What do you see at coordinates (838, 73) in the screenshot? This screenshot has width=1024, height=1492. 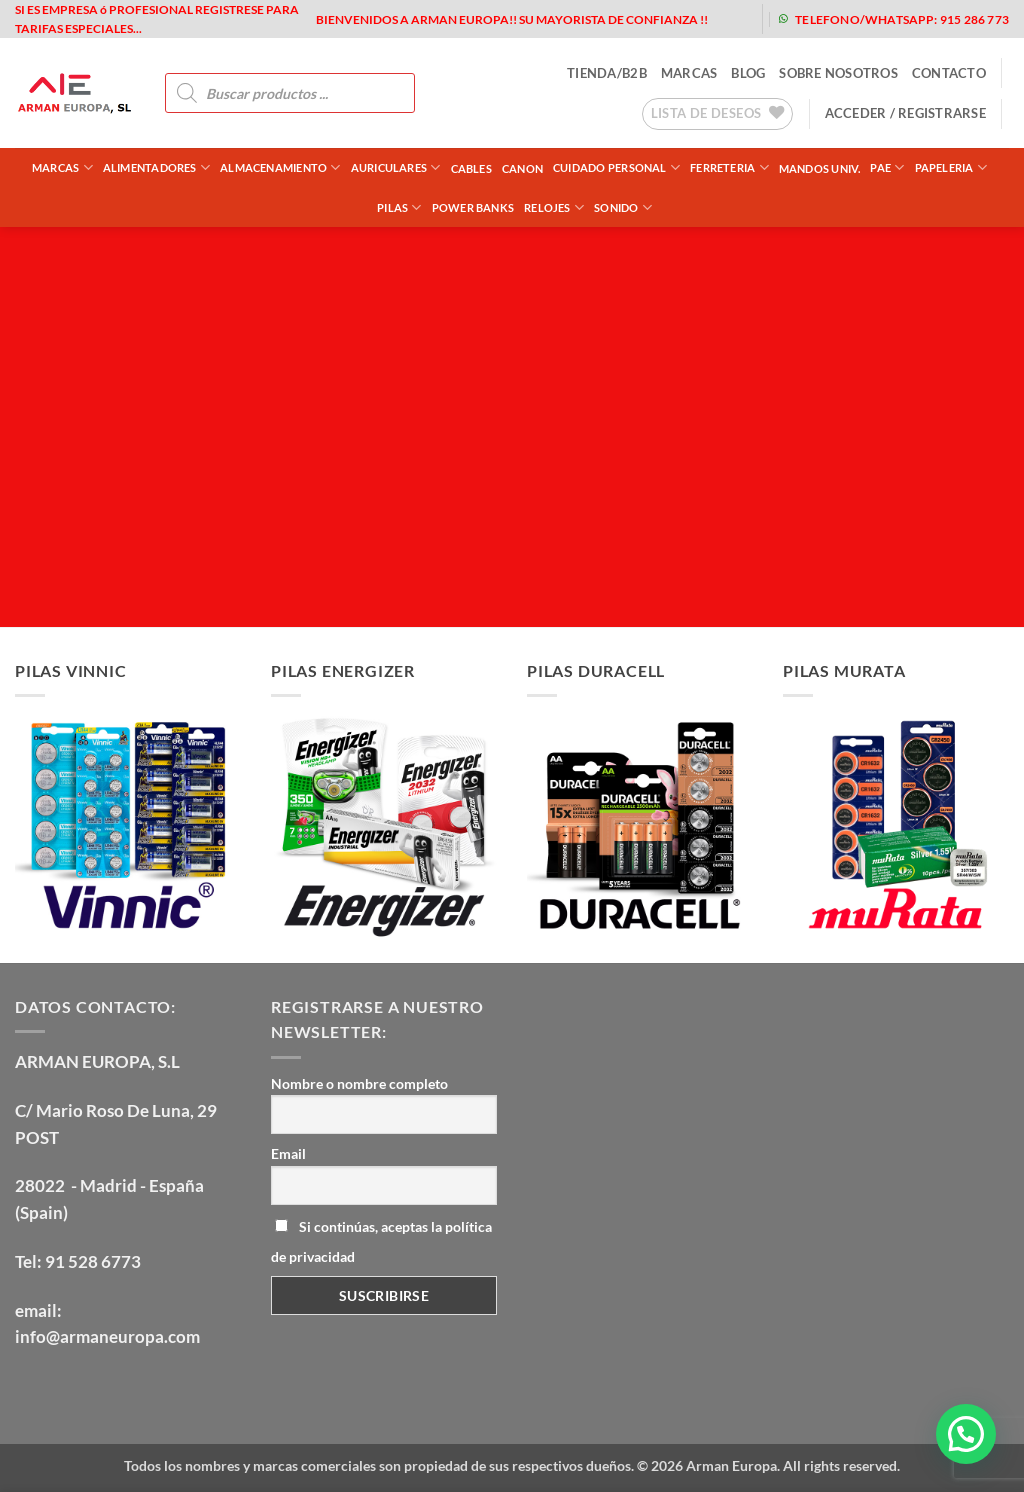 I see `sobre nosotros` at bounding box center [838, 73].